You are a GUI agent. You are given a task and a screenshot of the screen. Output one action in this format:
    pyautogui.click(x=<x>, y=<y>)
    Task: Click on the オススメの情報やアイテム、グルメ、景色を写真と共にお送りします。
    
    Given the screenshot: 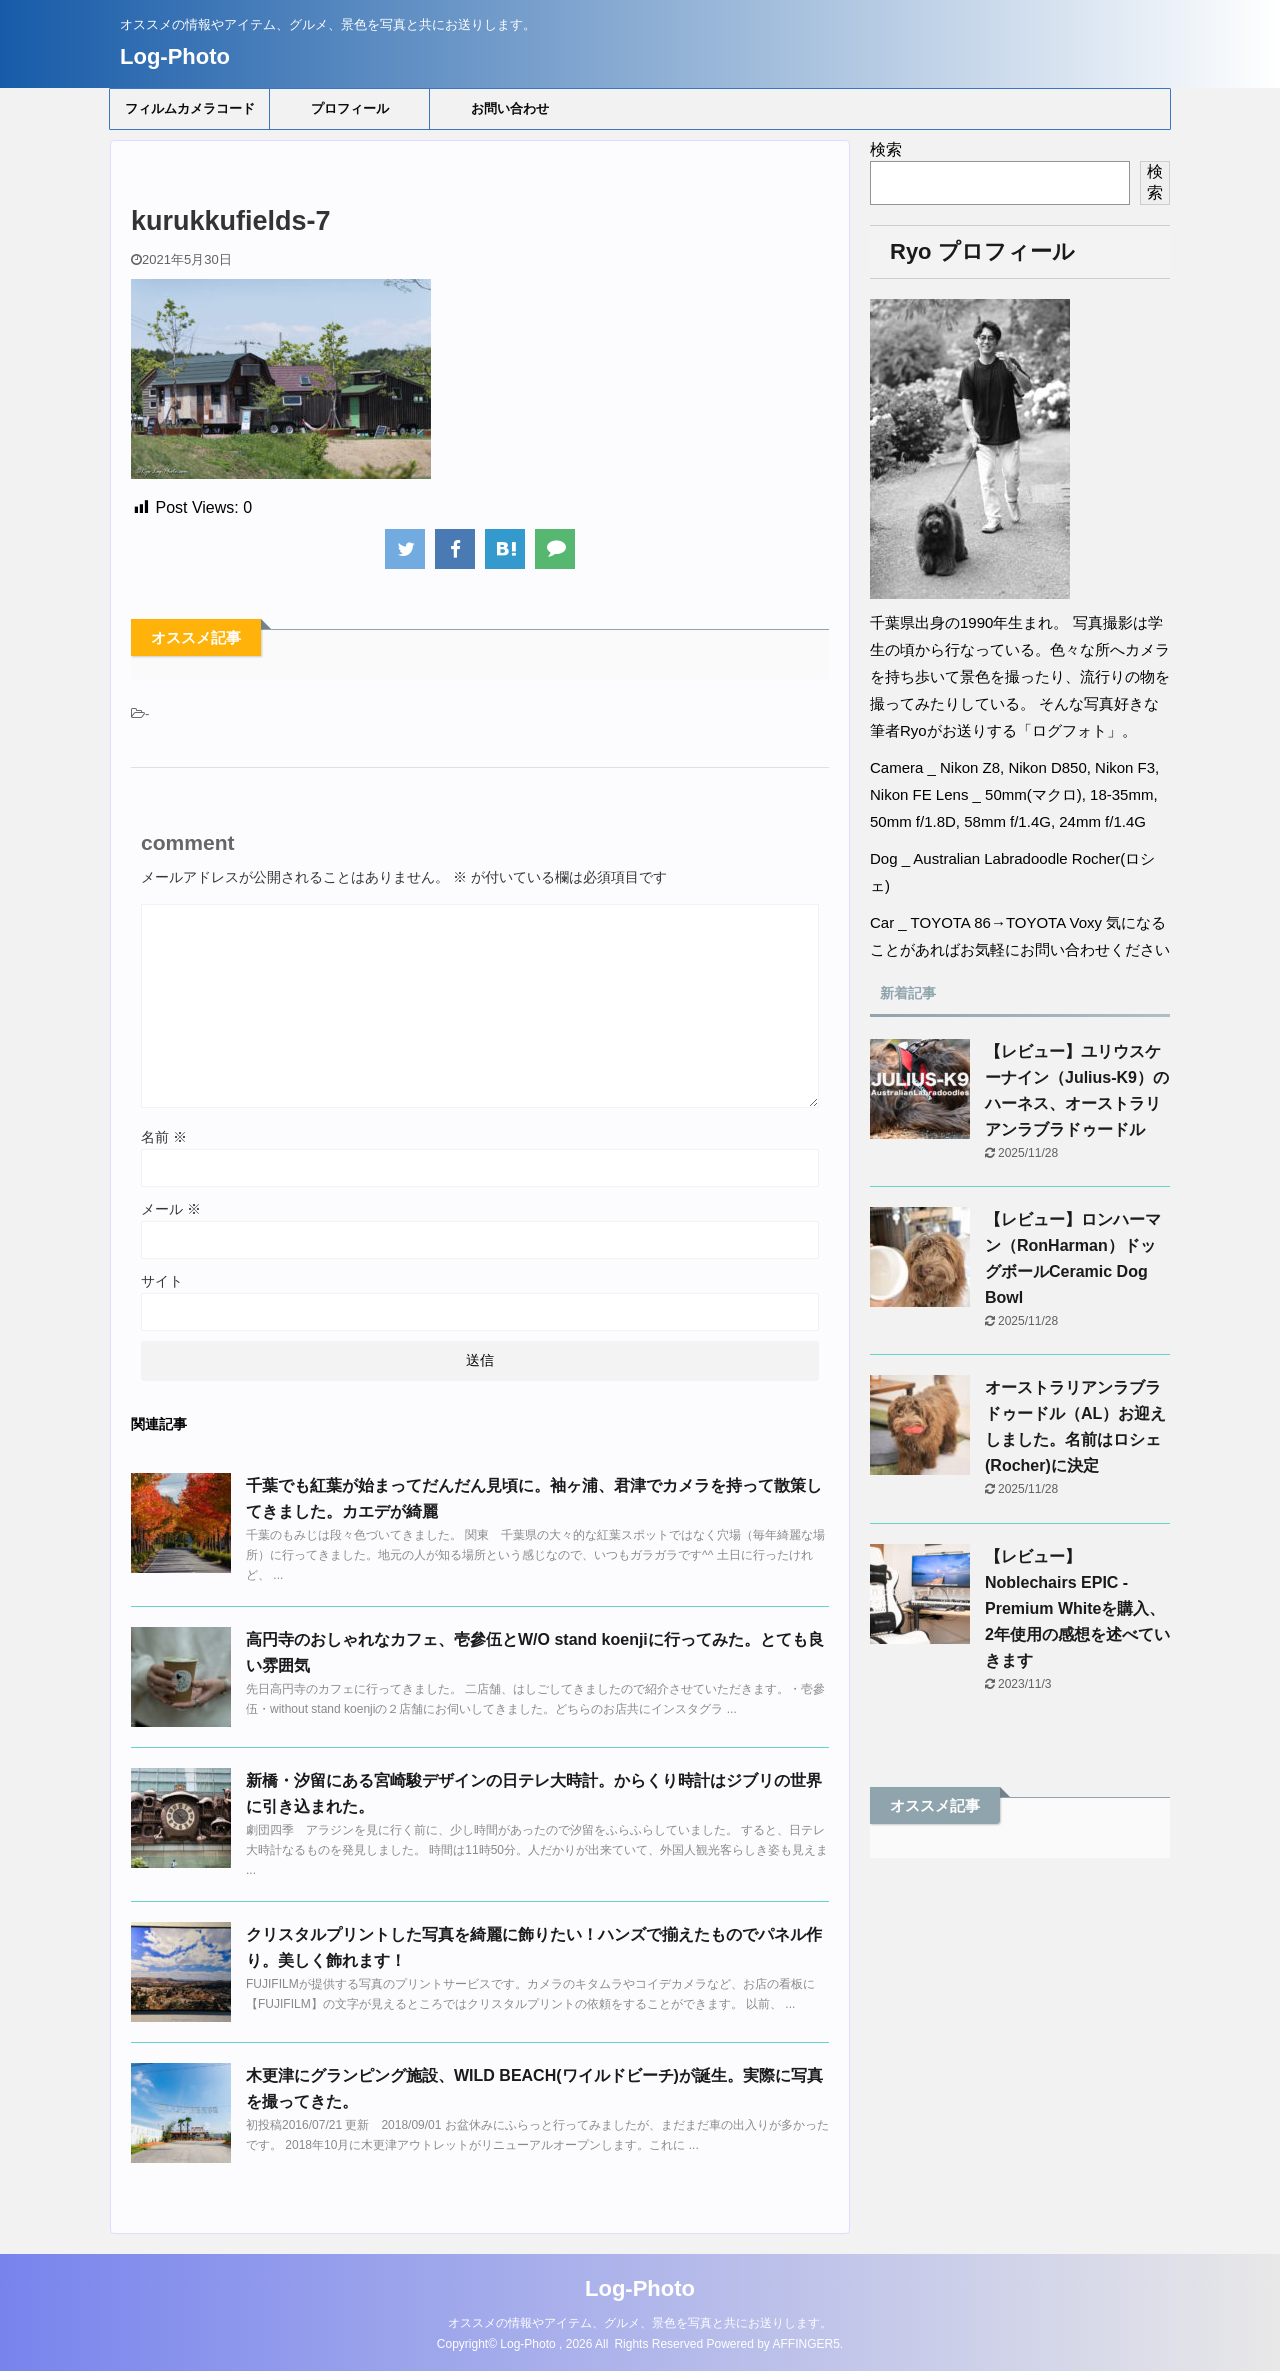 What is the action you would take?
    pyautogui.click(x=640, y=2323)
    